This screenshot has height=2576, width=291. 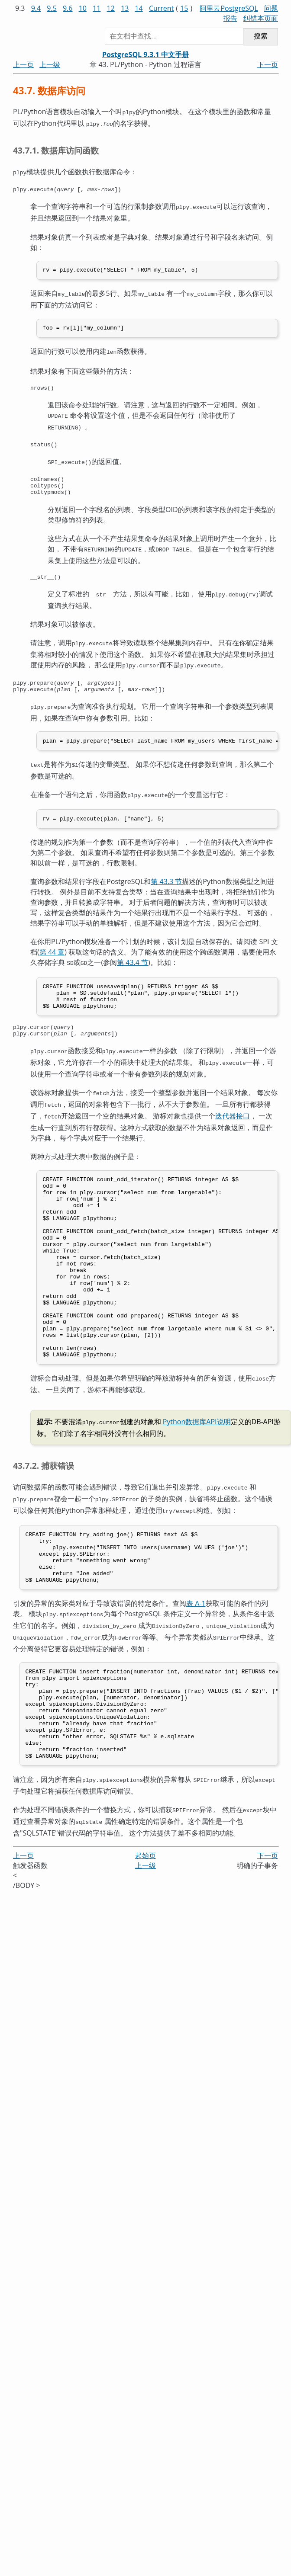 What do you see at coordinates (49, 90) in the screenshot?
I see `43.7. 数据库访问` at bounding box center [49, 90].